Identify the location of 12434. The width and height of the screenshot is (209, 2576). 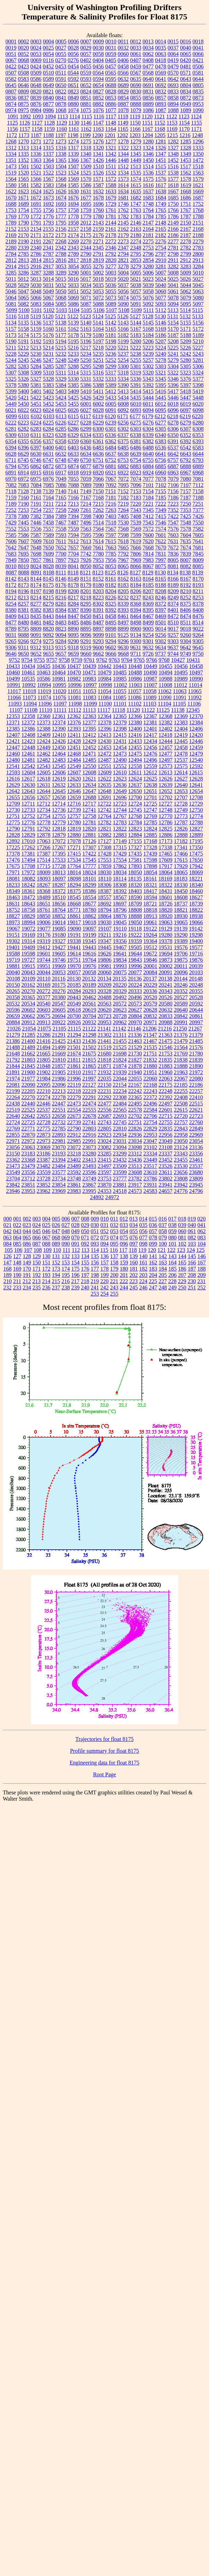
(150, 741).